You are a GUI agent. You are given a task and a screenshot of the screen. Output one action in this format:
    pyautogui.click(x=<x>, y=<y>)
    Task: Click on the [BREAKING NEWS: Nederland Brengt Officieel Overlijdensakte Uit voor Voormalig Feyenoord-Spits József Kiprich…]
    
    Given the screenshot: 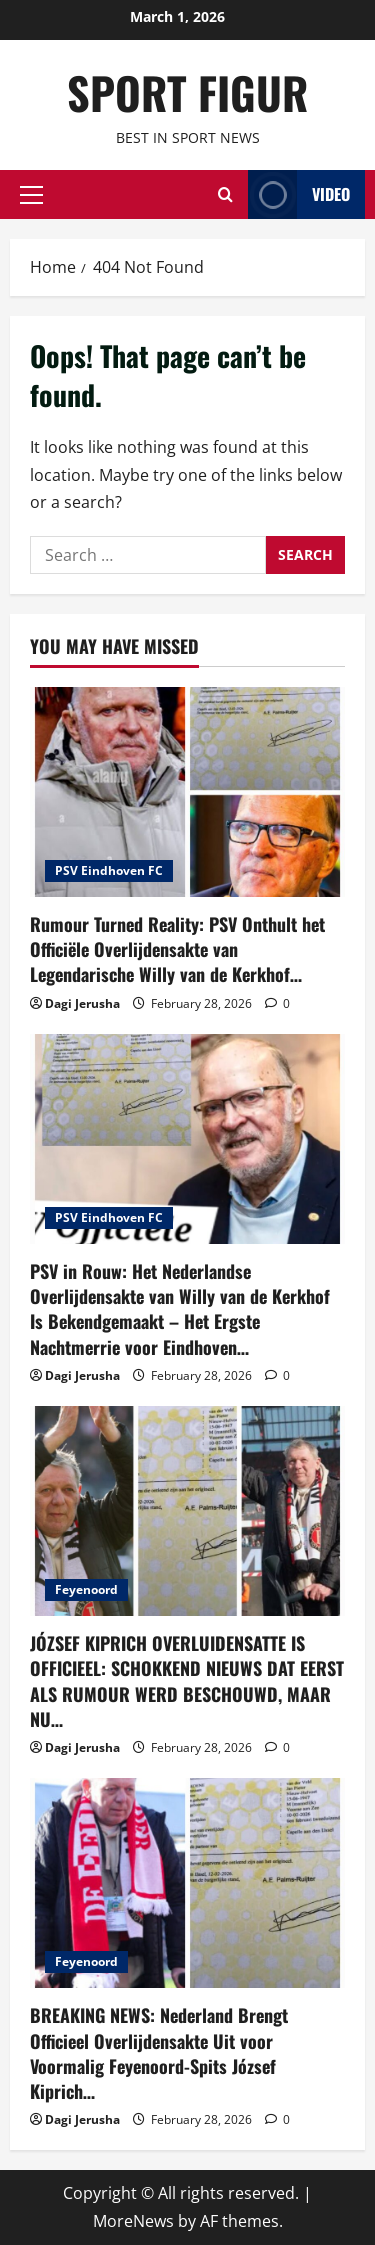 What is the action you would take?
    pyautogui.click(x=187, y=1883)
    